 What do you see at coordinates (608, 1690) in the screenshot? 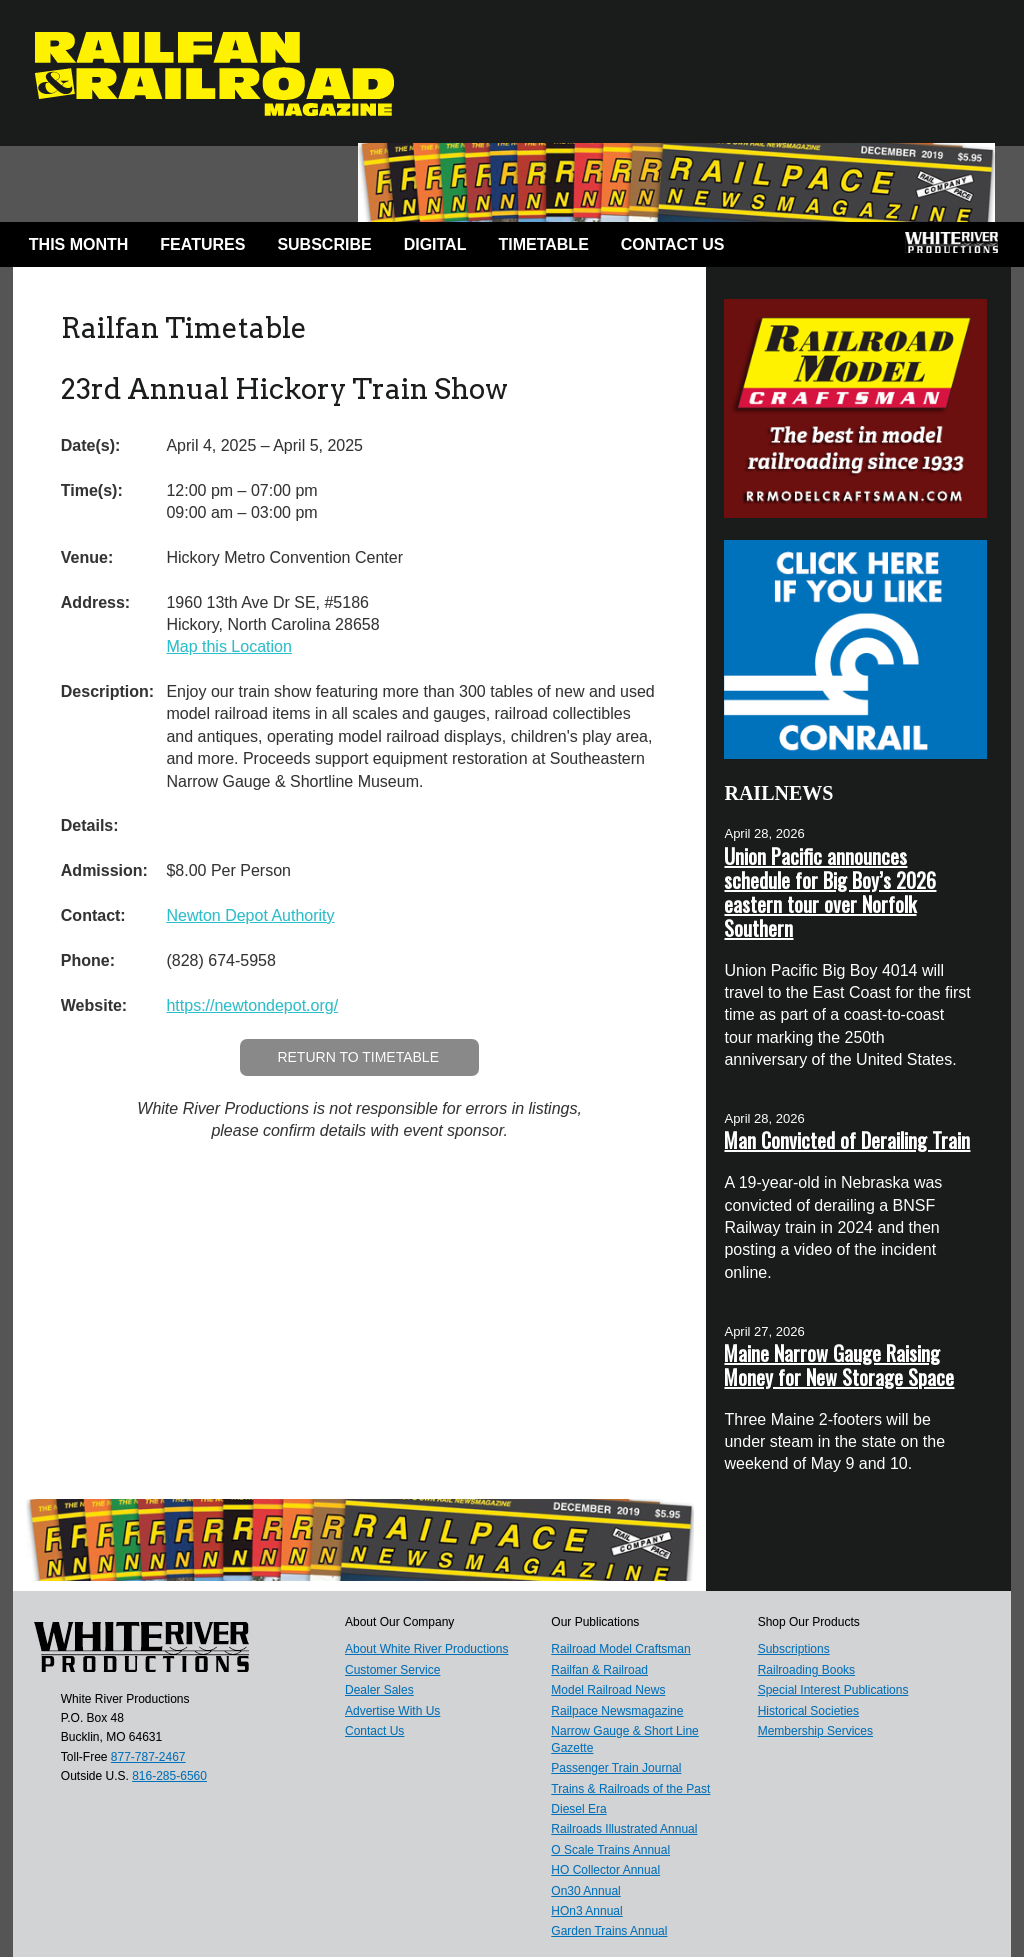
I see `Model Railroad News` at bounding box center [608, 1690].